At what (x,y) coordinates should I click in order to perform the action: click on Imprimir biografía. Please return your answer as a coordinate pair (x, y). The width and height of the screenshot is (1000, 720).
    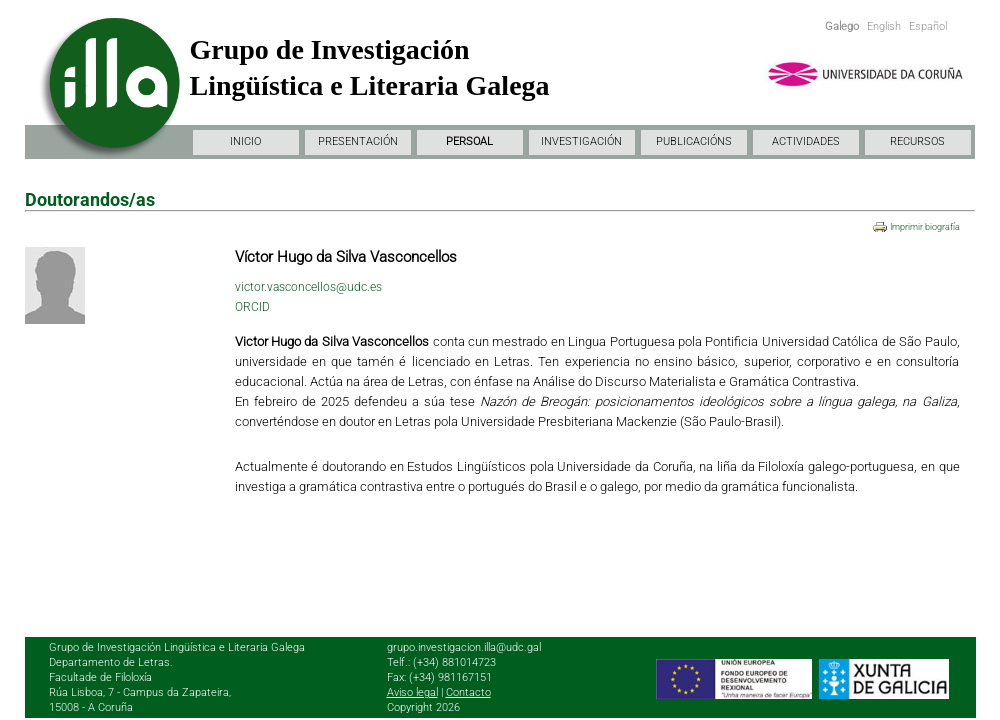
    Looking at the image, I should click on (925, 227).